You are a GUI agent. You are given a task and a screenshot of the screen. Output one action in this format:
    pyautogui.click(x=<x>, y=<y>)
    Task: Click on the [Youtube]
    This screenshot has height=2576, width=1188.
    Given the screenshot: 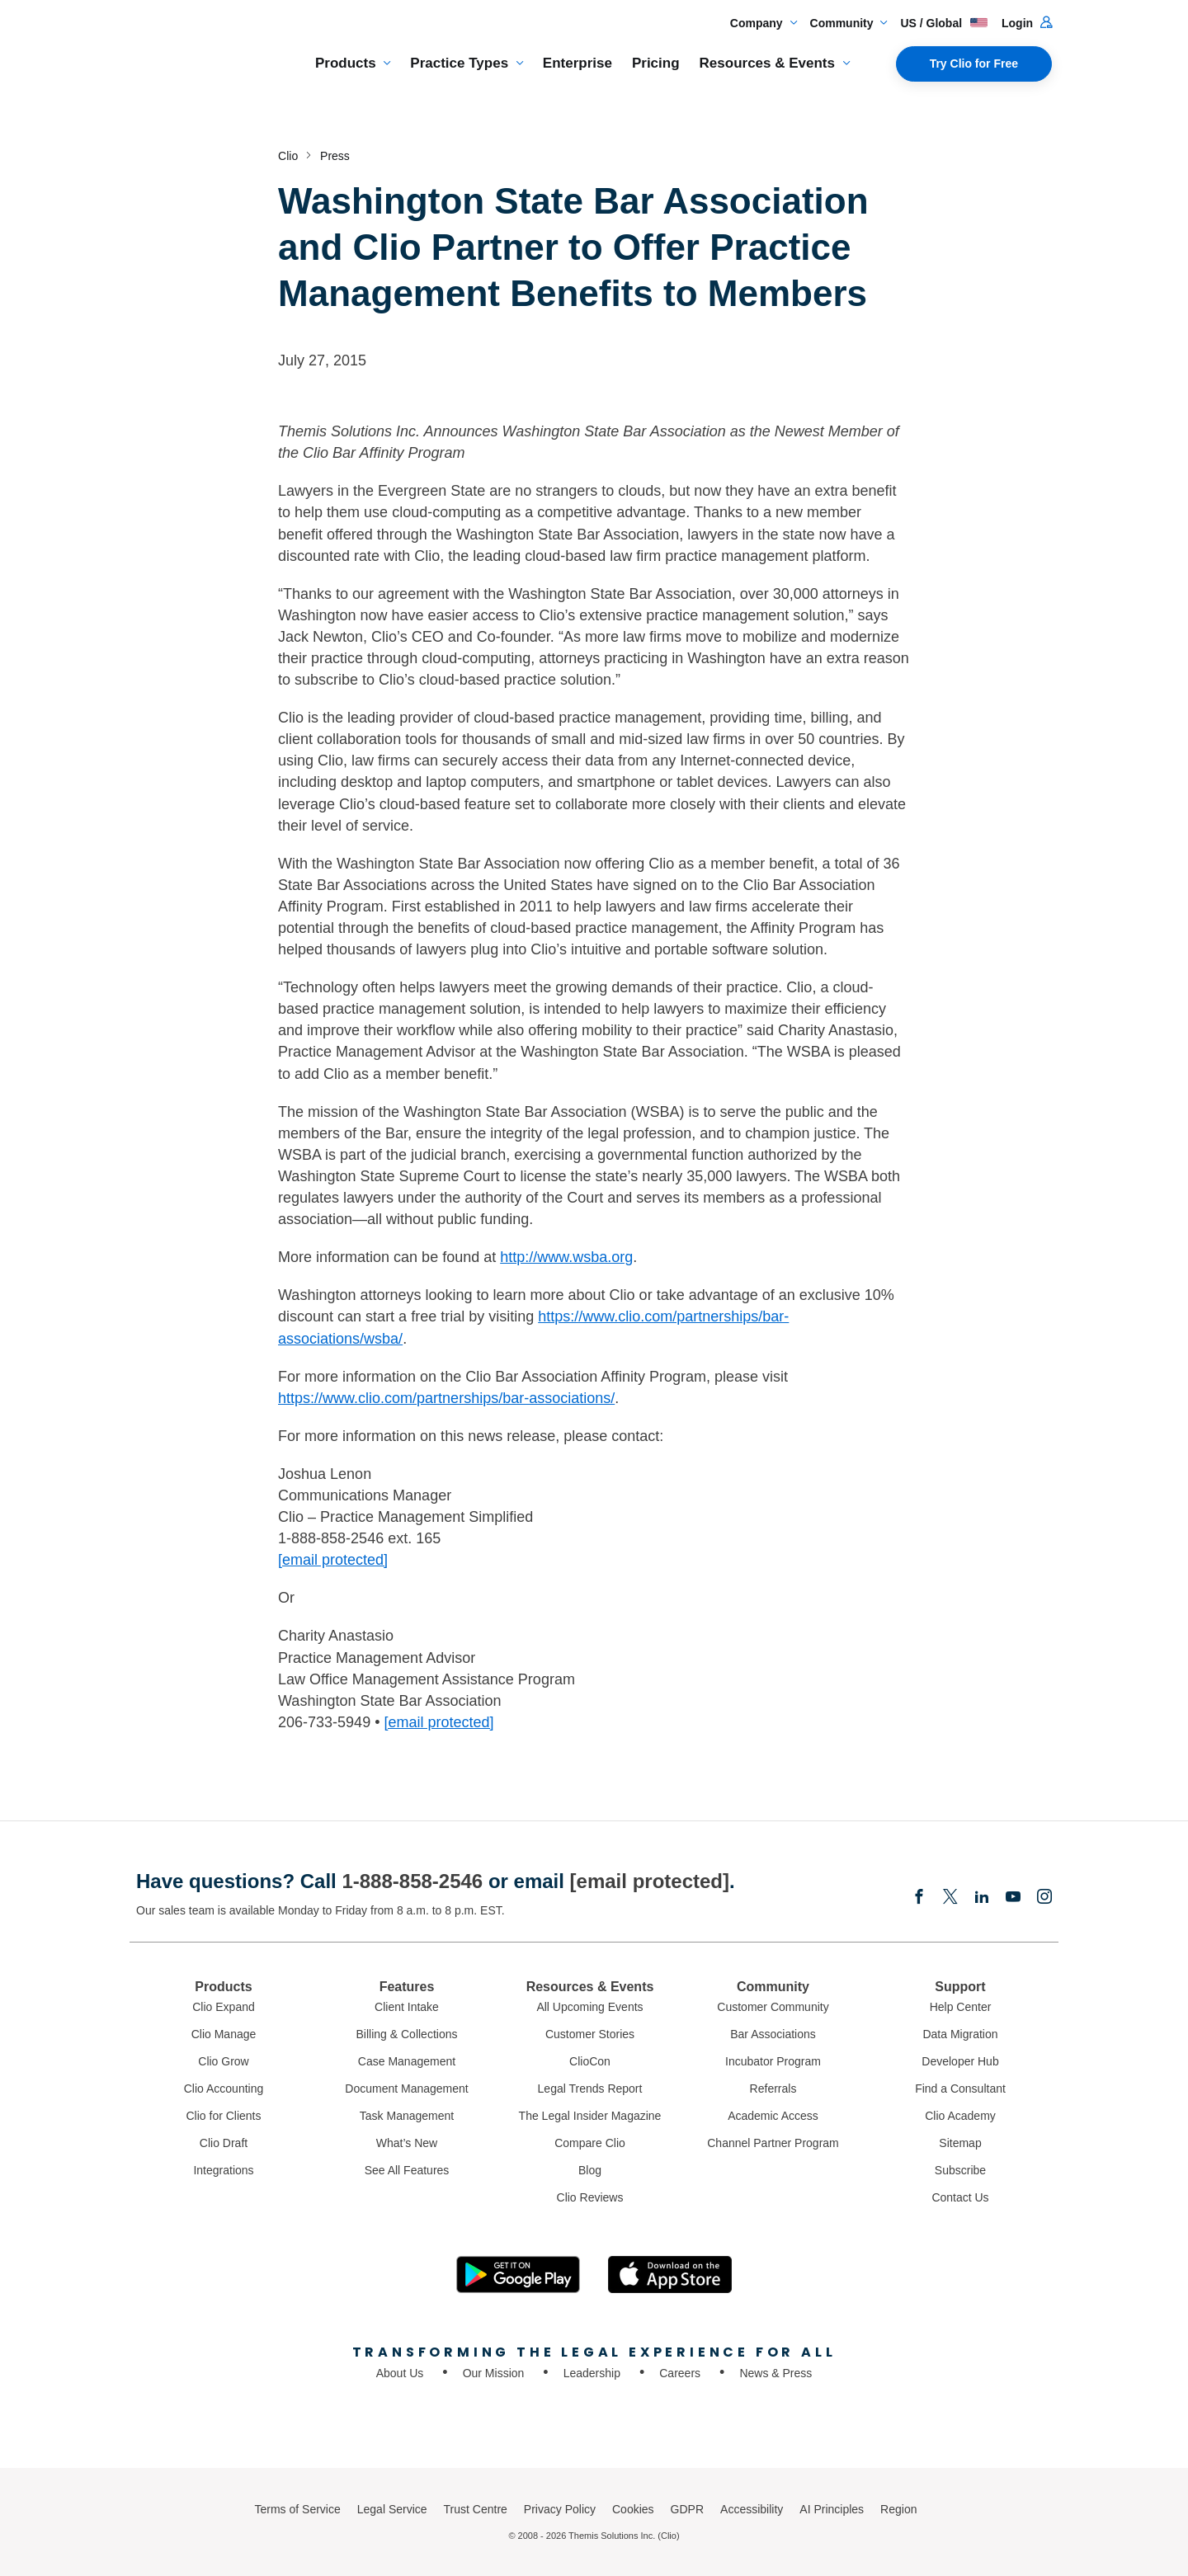 What is the action you would take?
    pyautogui.click(x=1013, y=1898)
    